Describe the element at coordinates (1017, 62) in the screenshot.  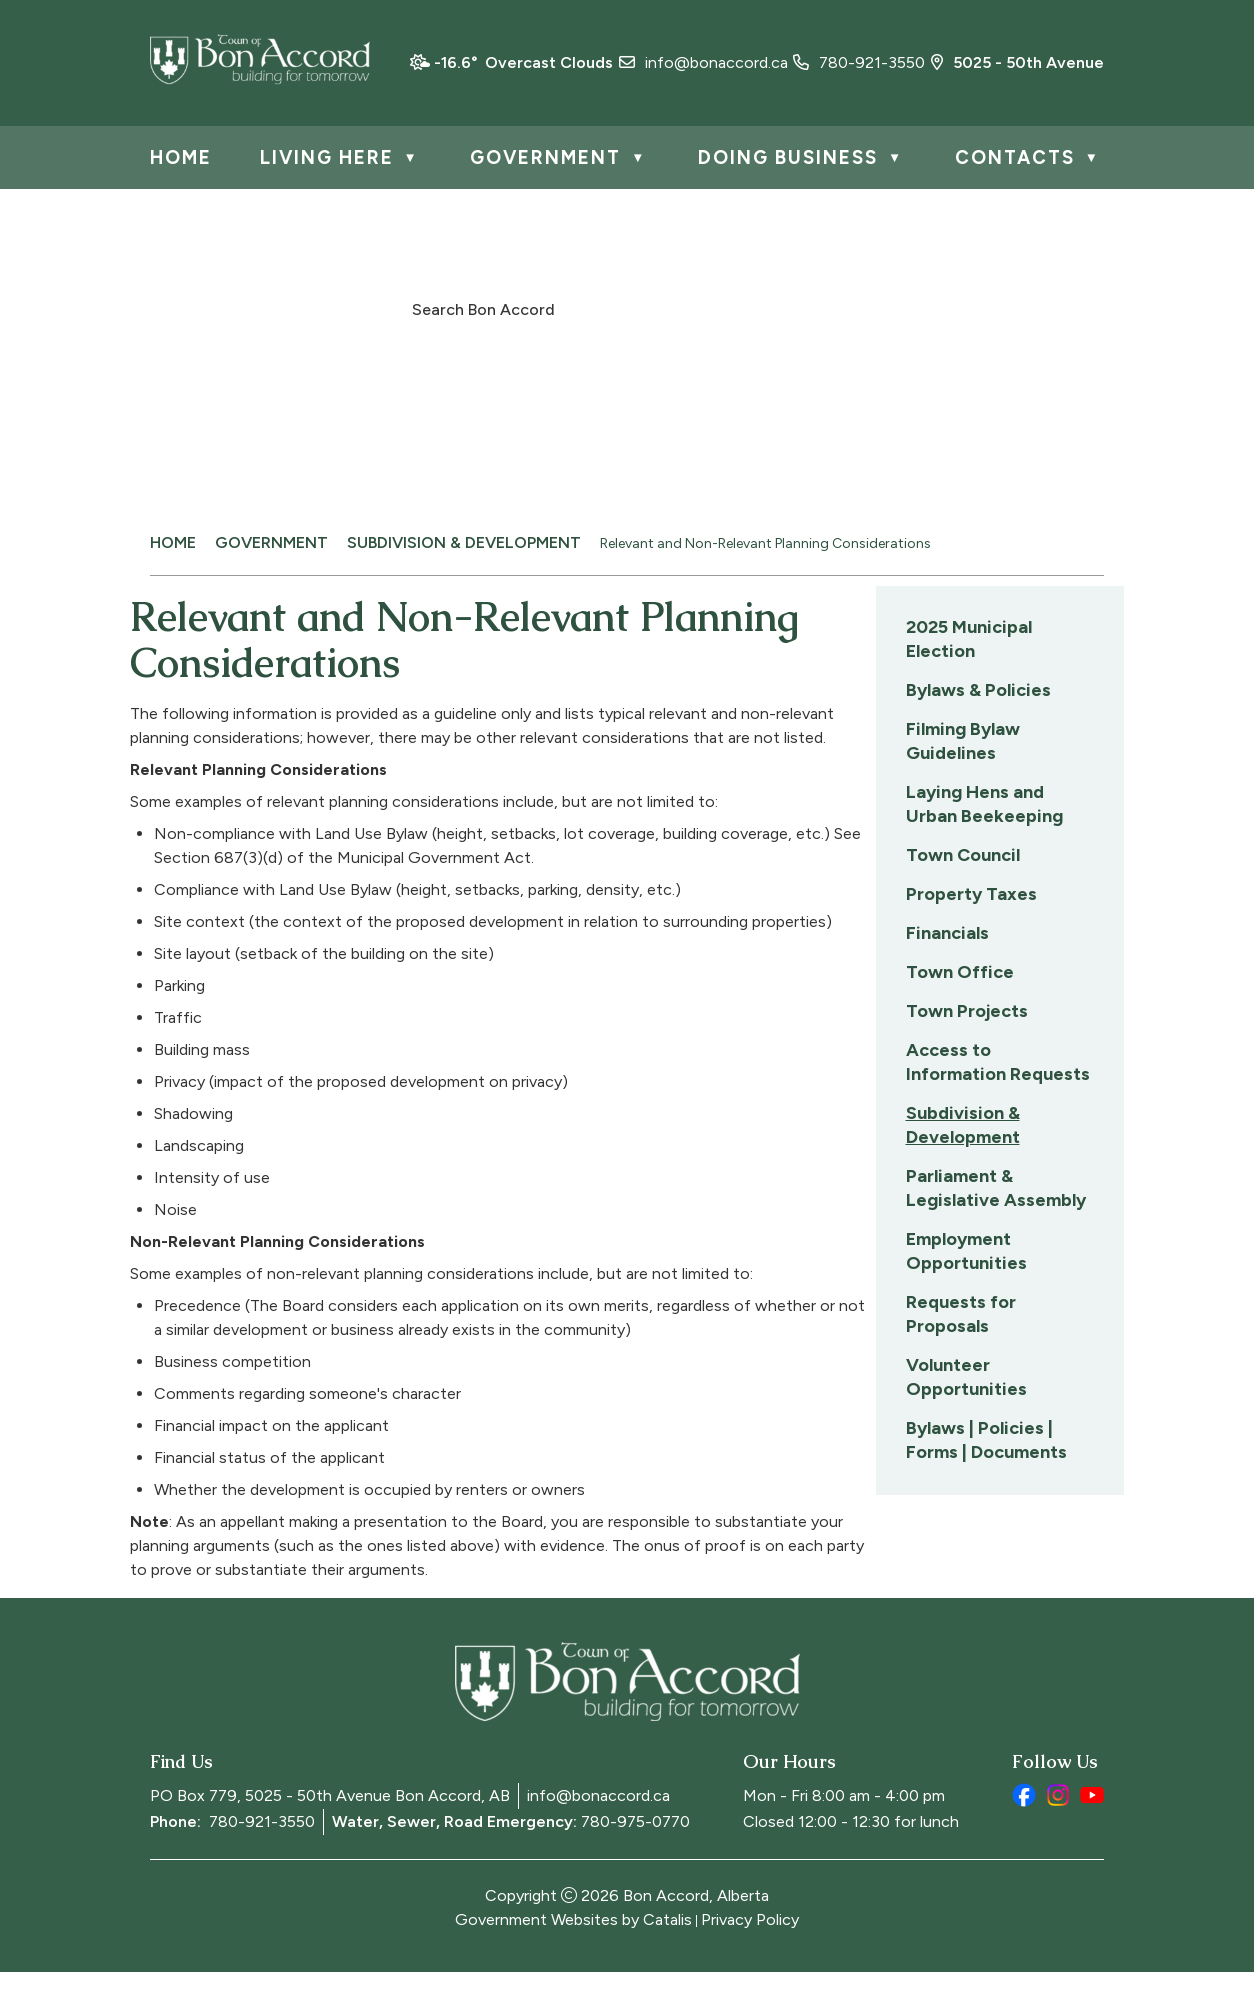
I see `5025 - 50th Avenue` at that location.